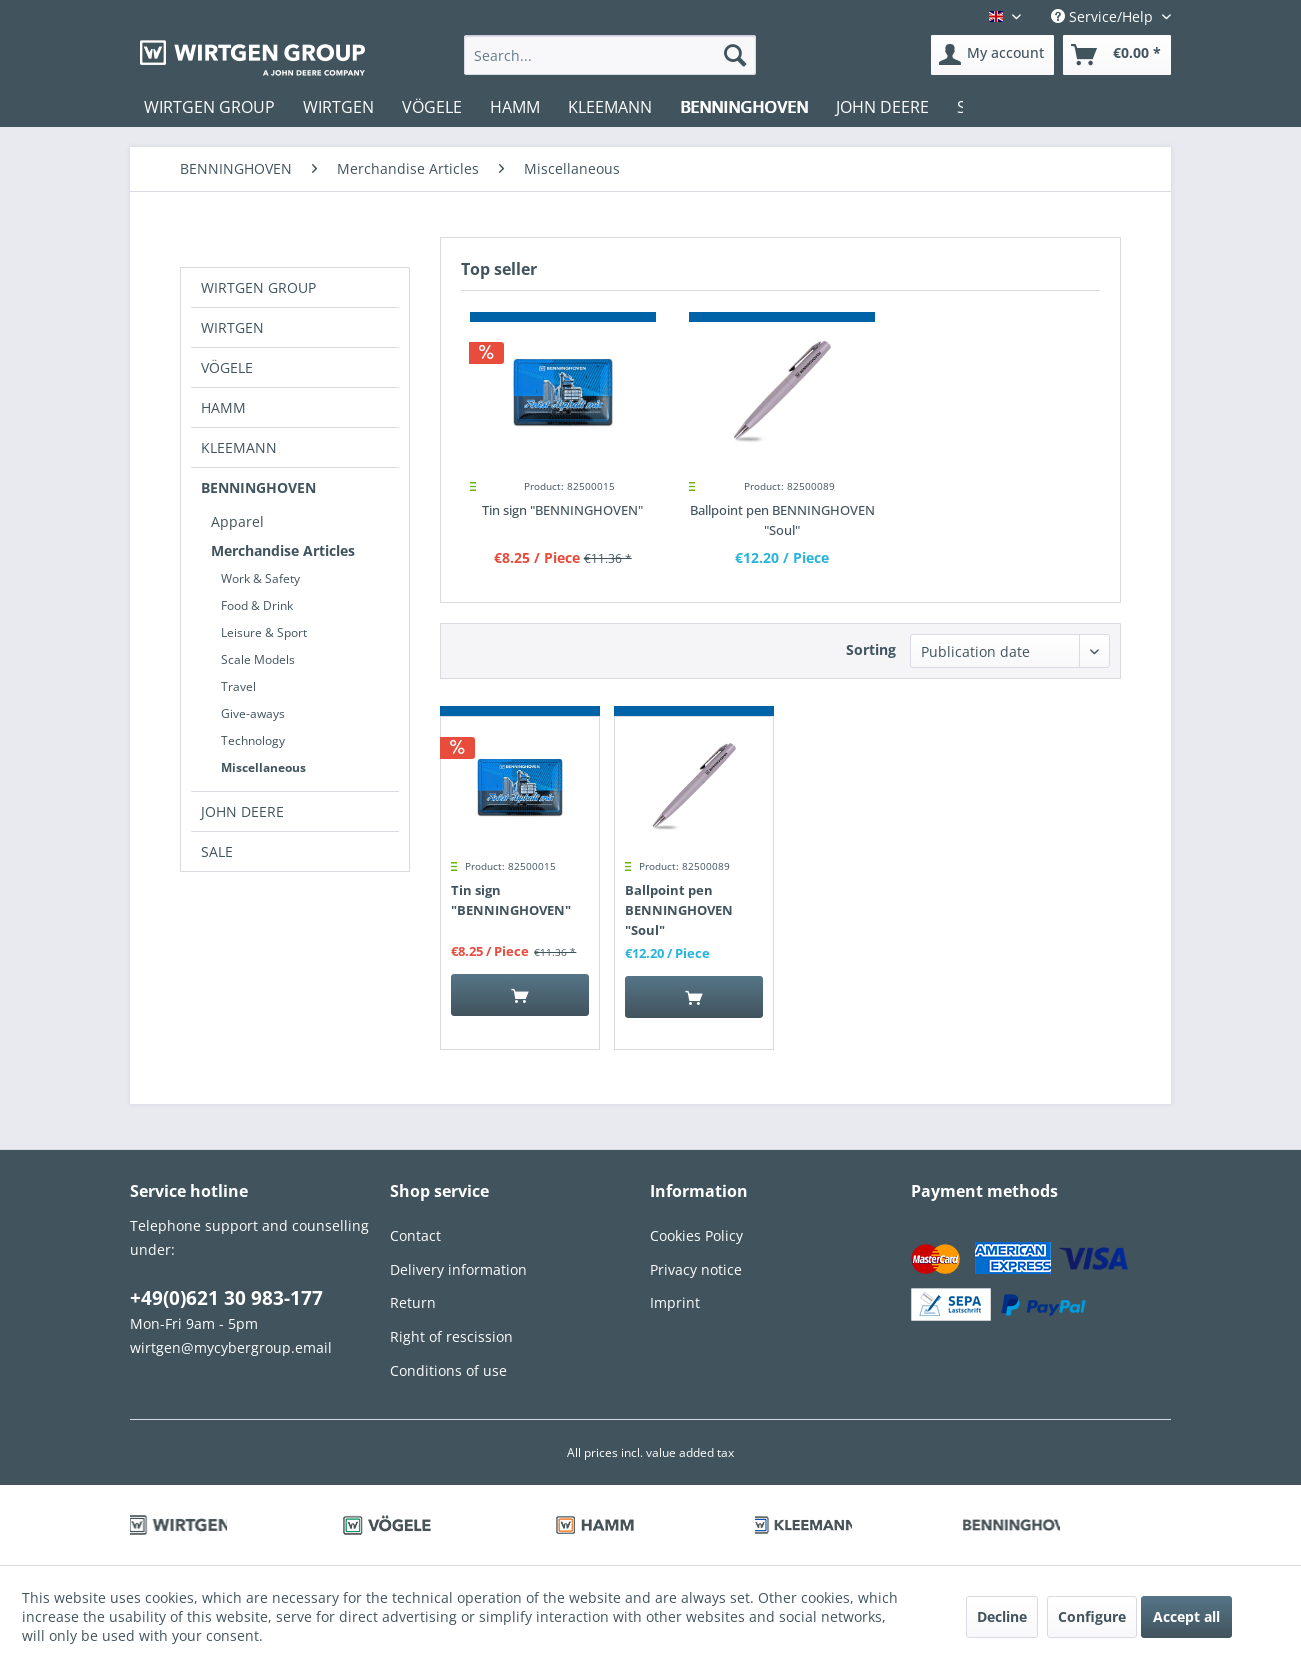  What do you see at coordinates (239, 447) in the screenshot?
I see `KLEEMANN` at bounding box center [239, 447].